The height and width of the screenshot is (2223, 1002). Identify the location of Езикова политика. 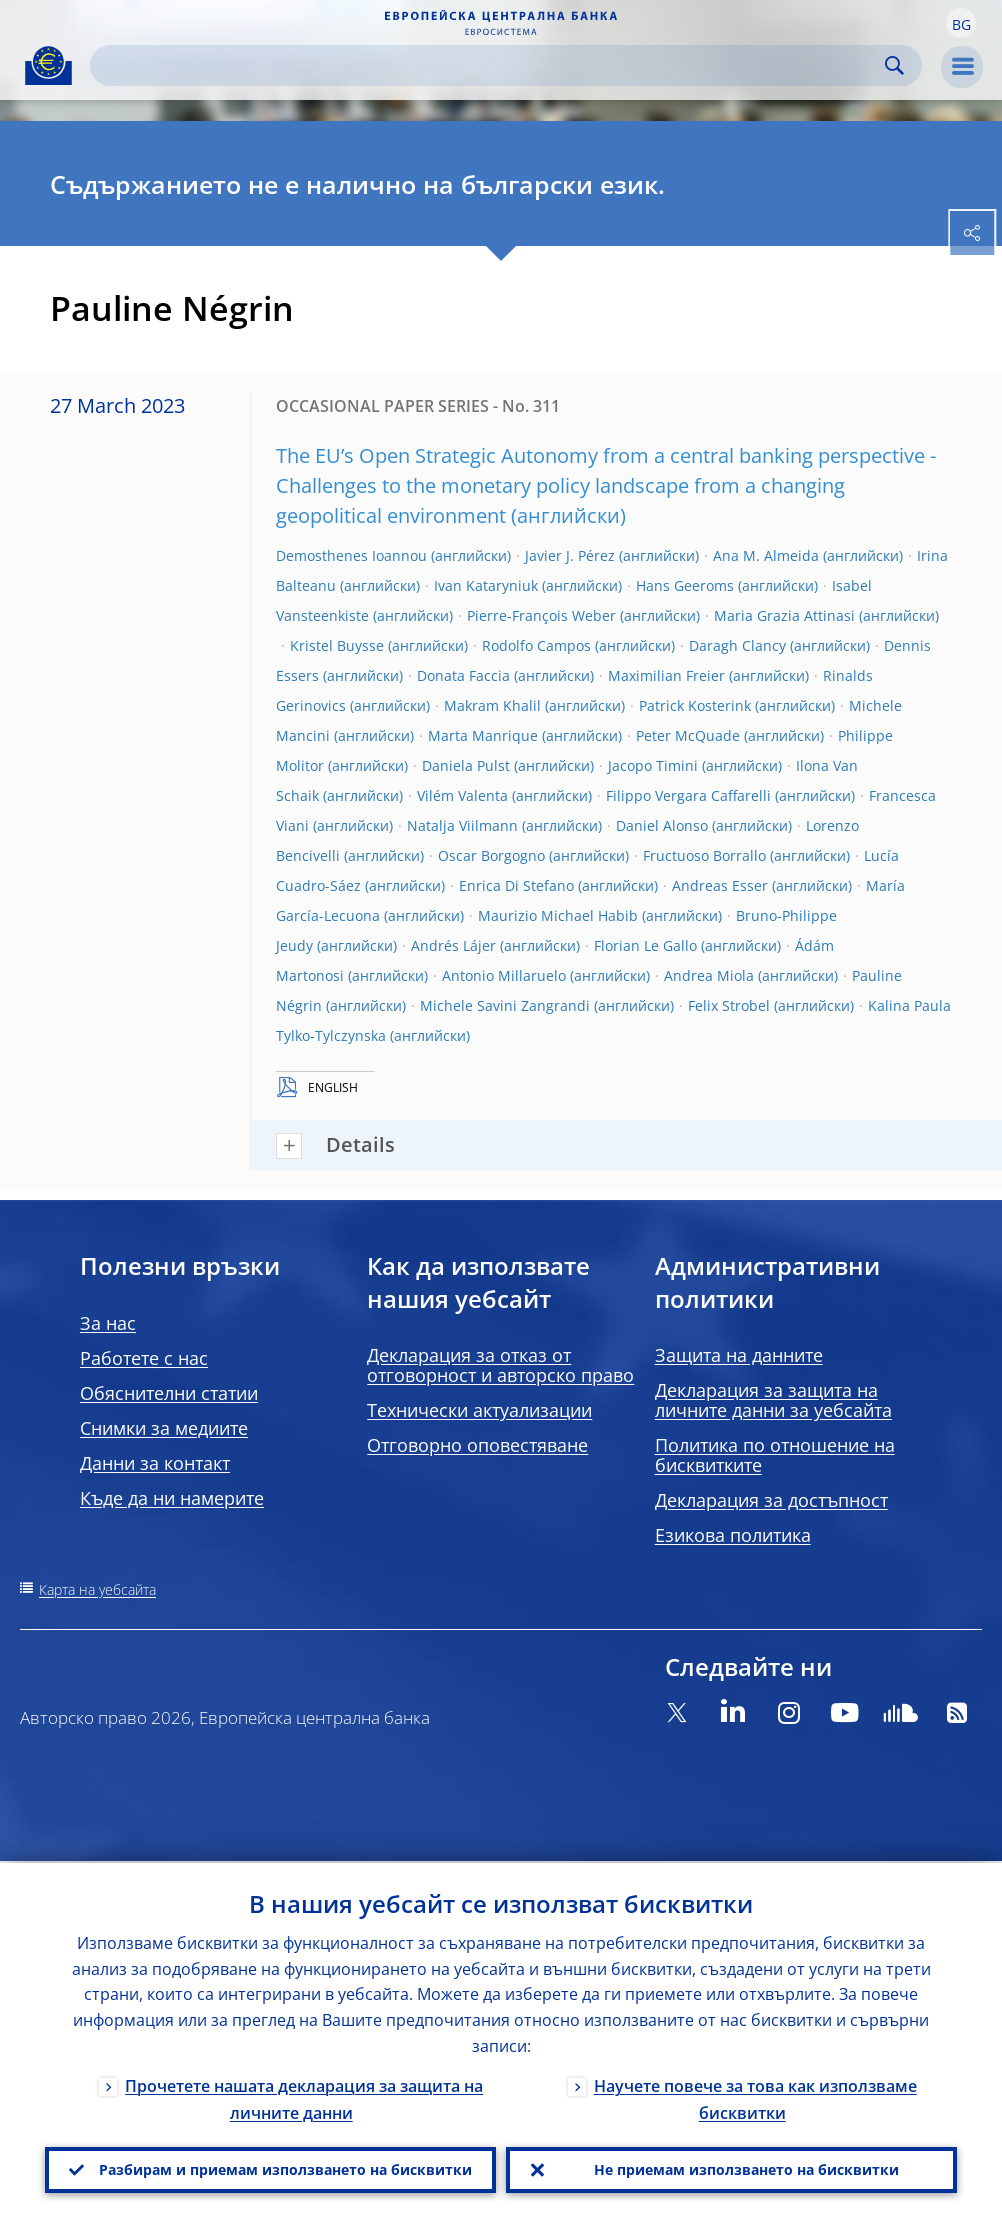
(733, 1535).